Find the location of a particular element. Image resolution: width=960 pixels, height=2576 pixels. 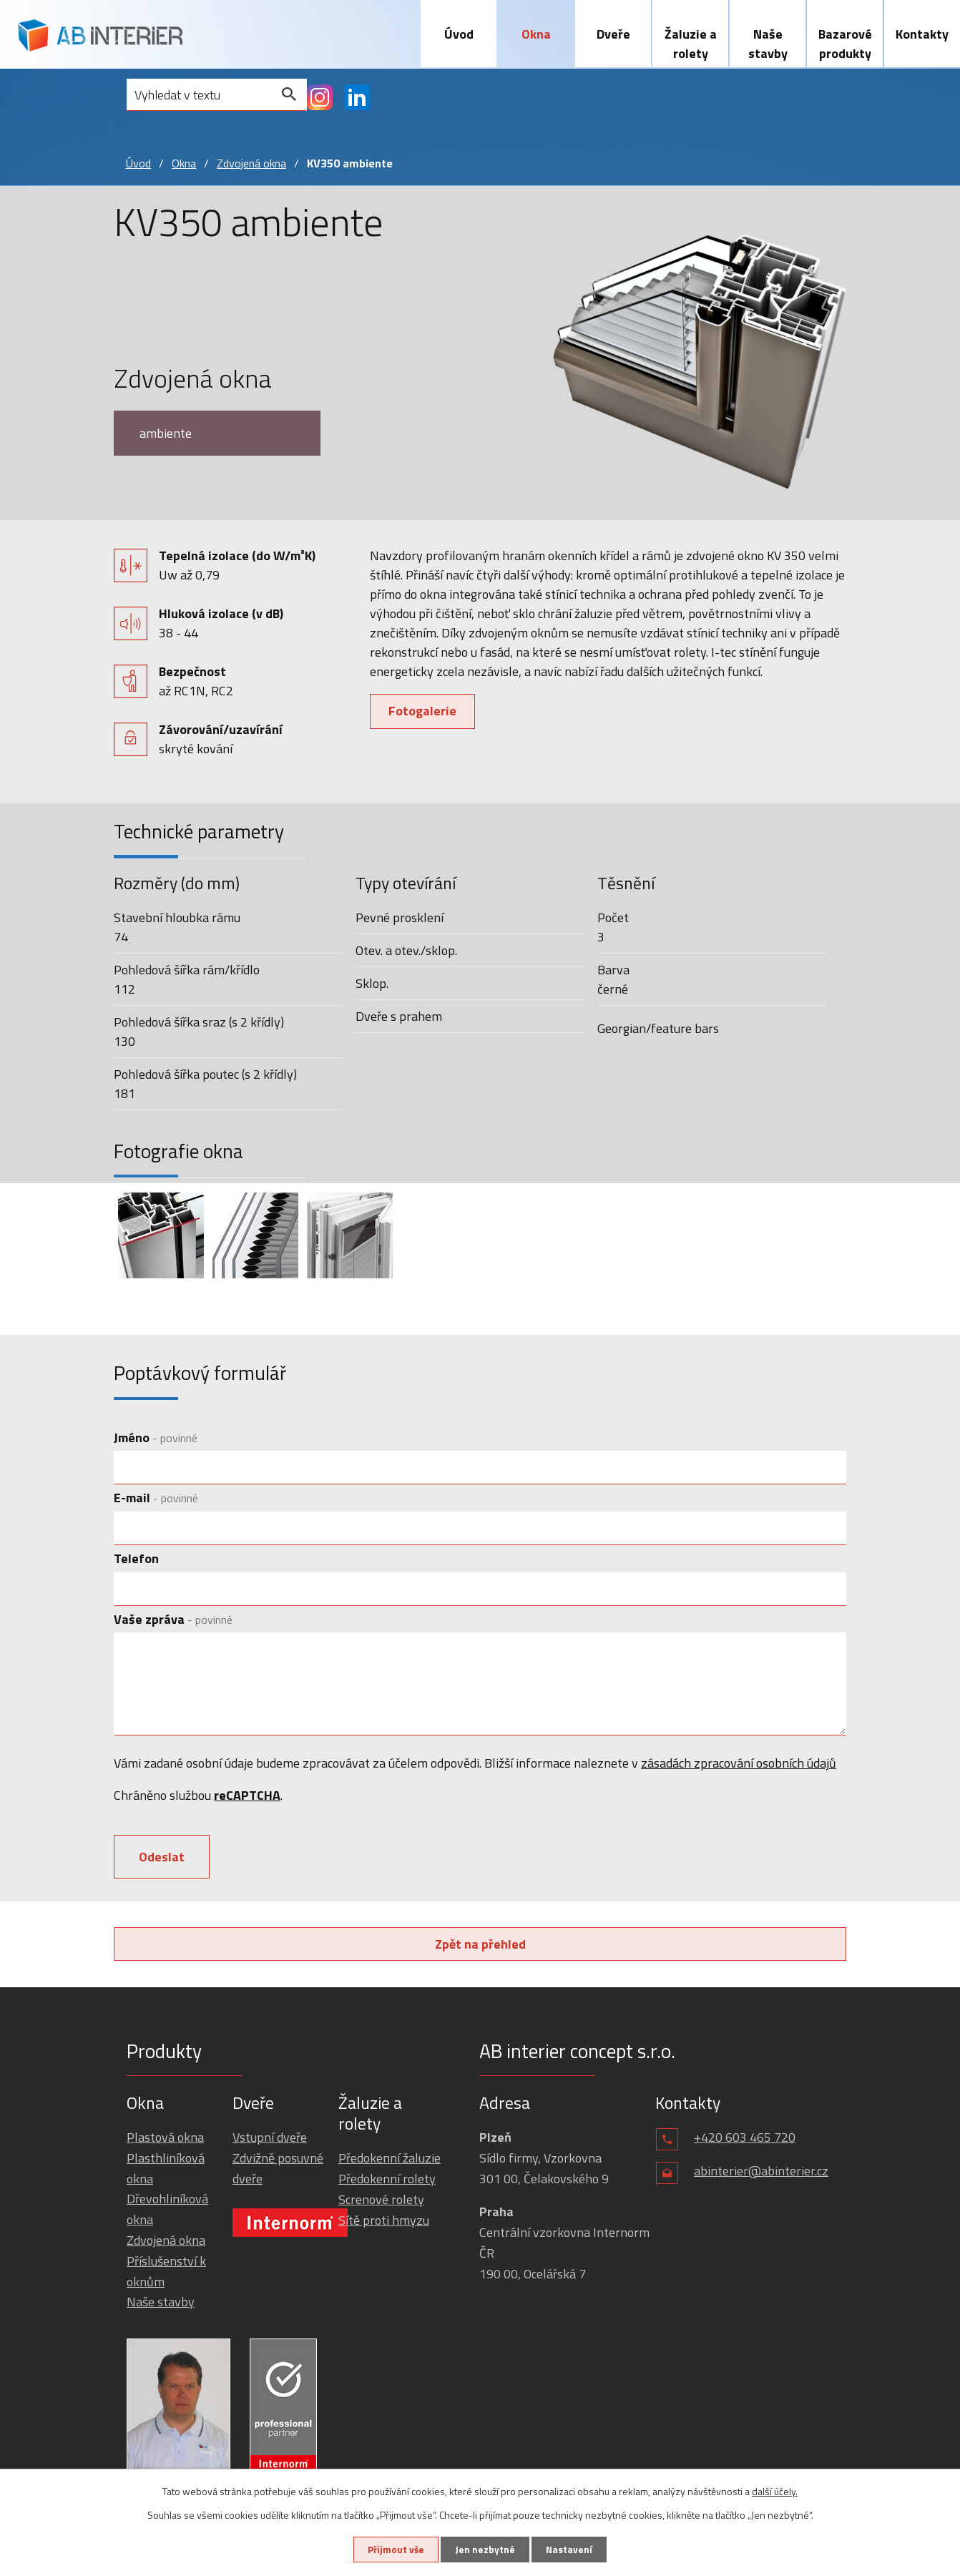

Fotogalerie is located at coordinates (424, 713).